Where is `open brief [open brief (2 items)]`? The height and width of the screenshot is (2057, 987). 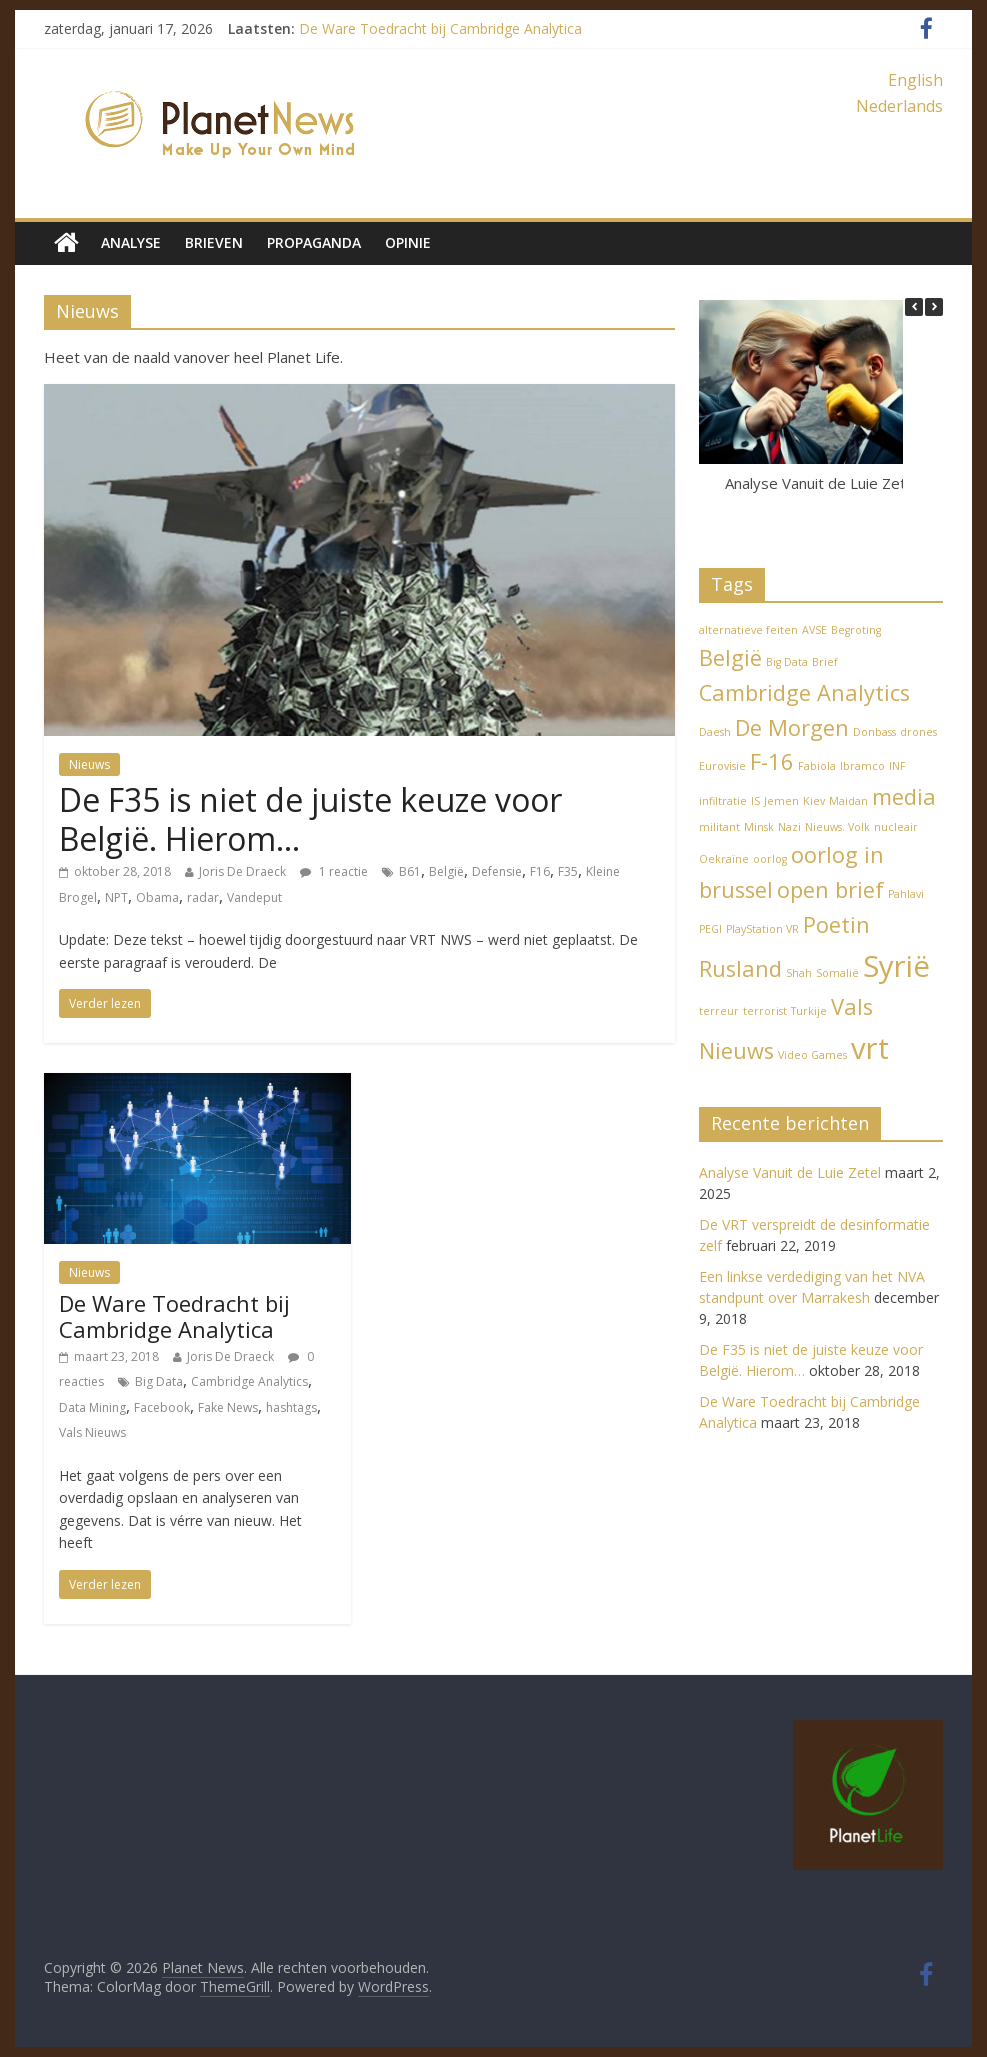 open brief [open brief (2 items)] is located at coordinates (830, 889).